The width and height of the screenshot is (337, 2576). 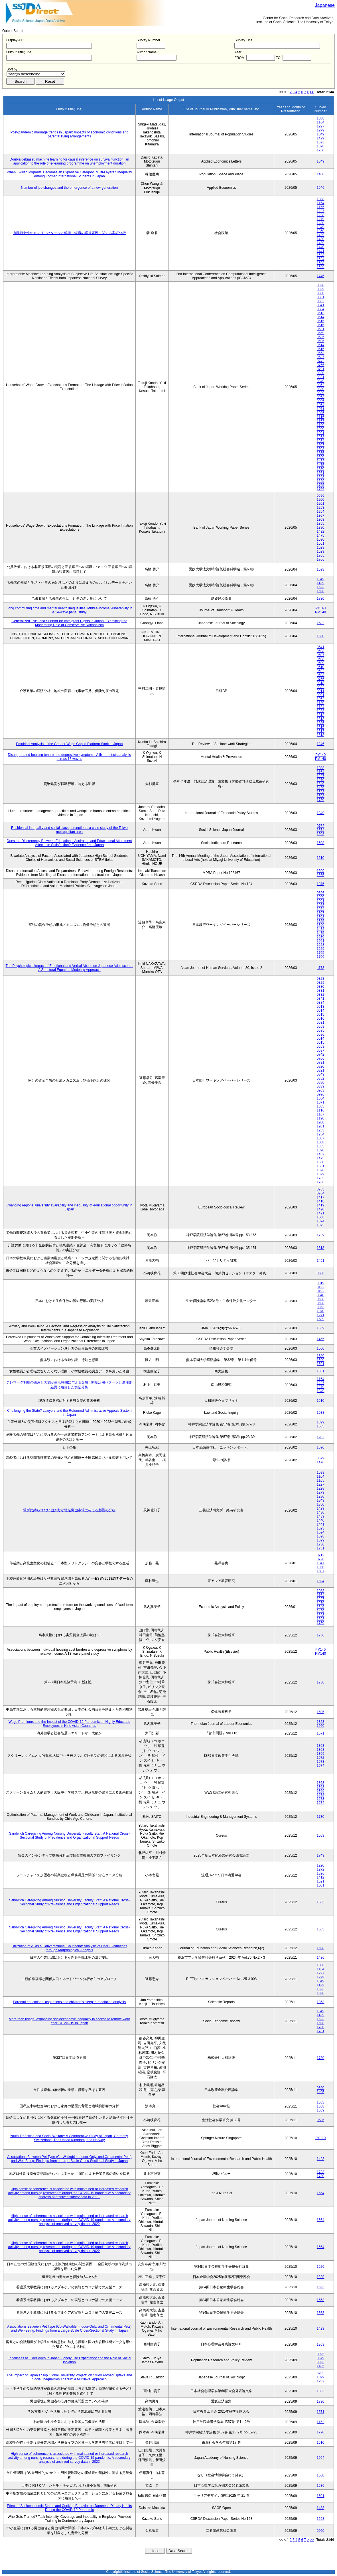 I want to click on Youth Transition and Social Welfare: A Comparative Study of Japan, Germany, Switzerland, The United Kingdom, and Norway, so click(x=69, y=2138).